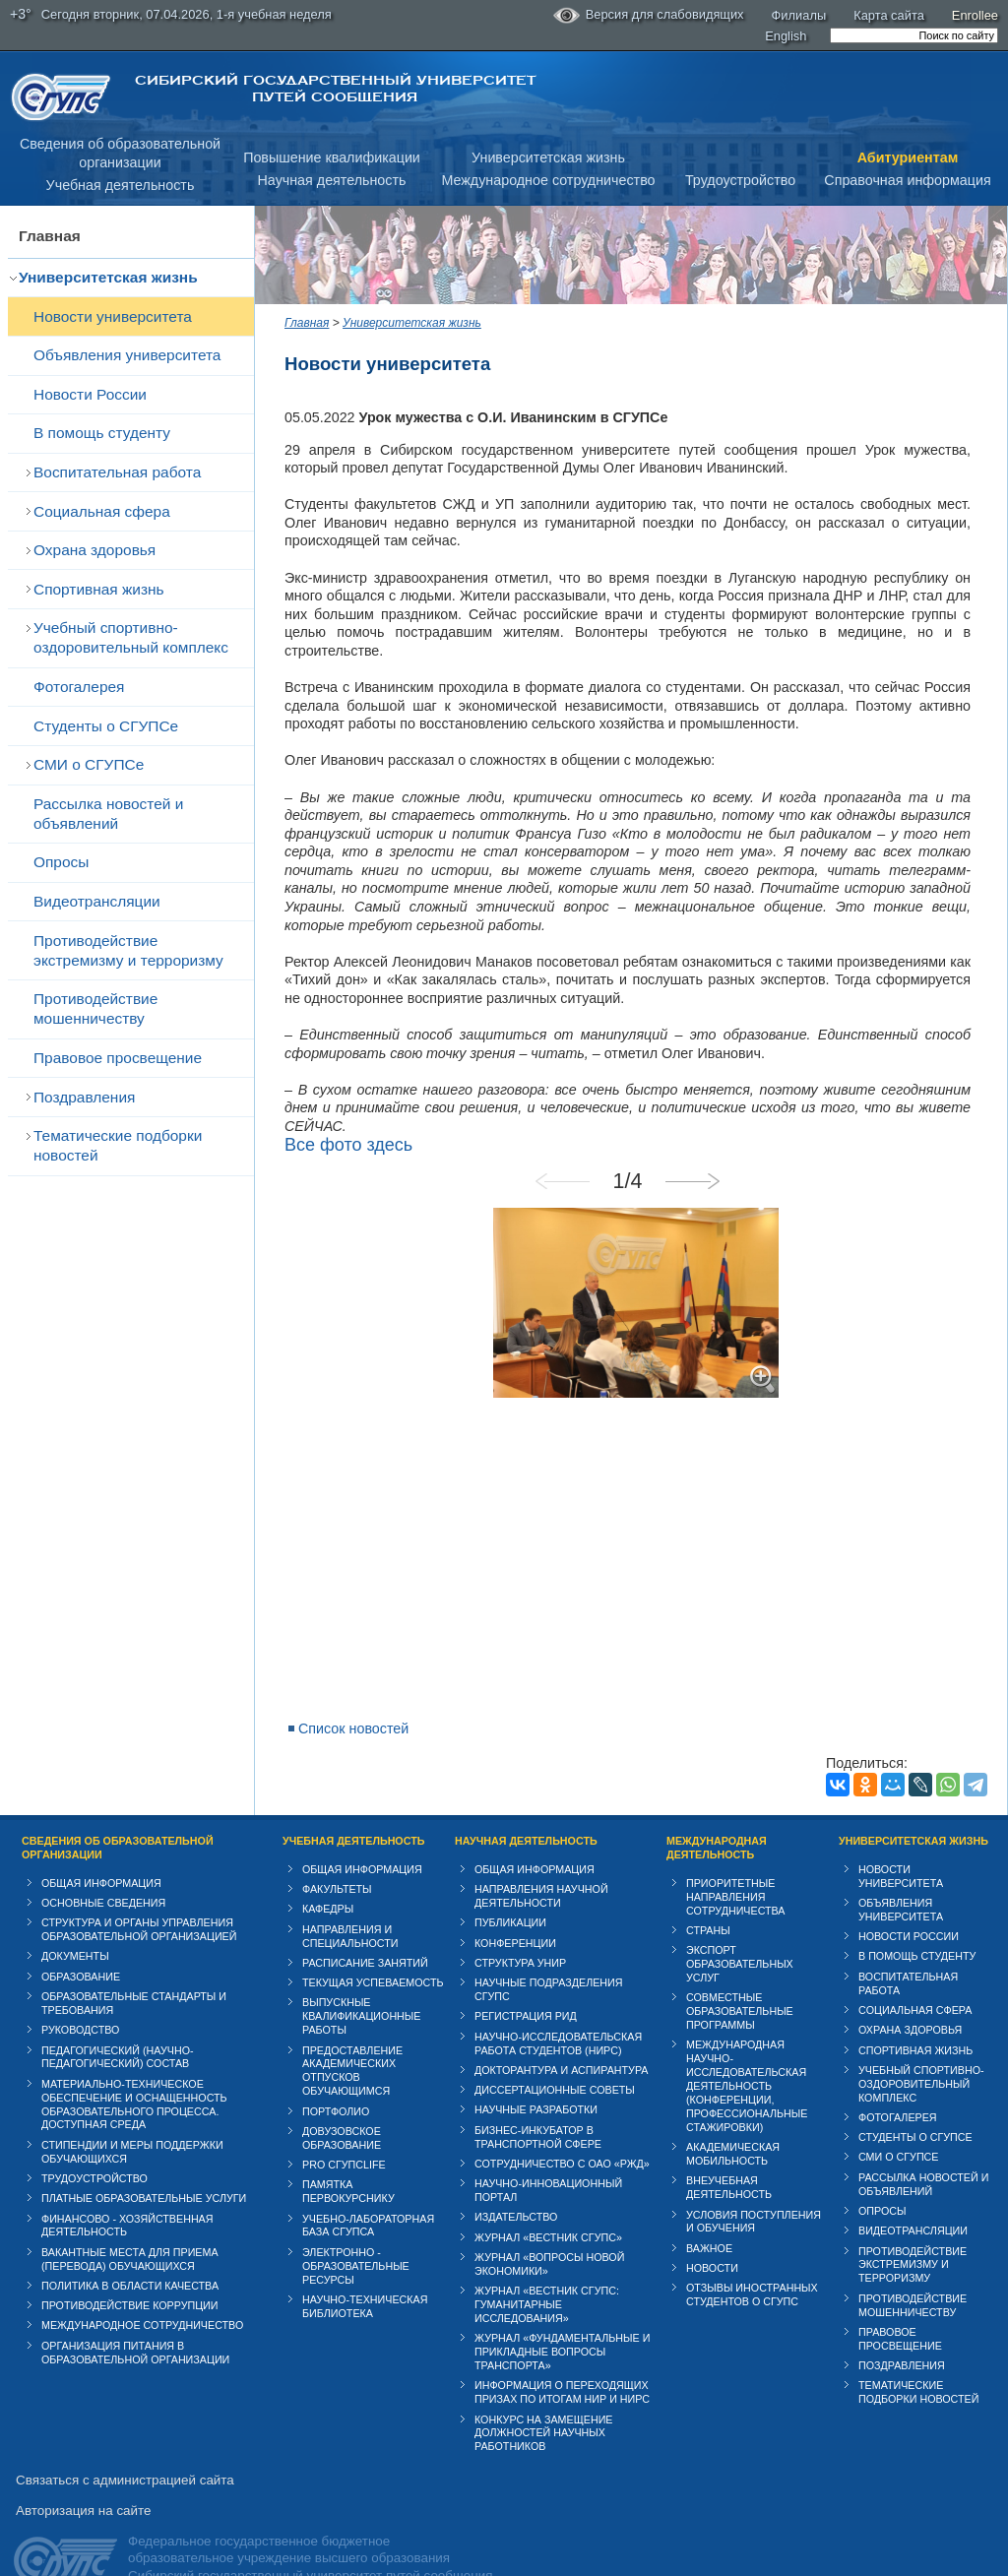 The width and height of the screenshot is (1008, 2576). Describe the element at coordinates (117, 472) in the screenshot. I see `Воспитательная работа` at that location.